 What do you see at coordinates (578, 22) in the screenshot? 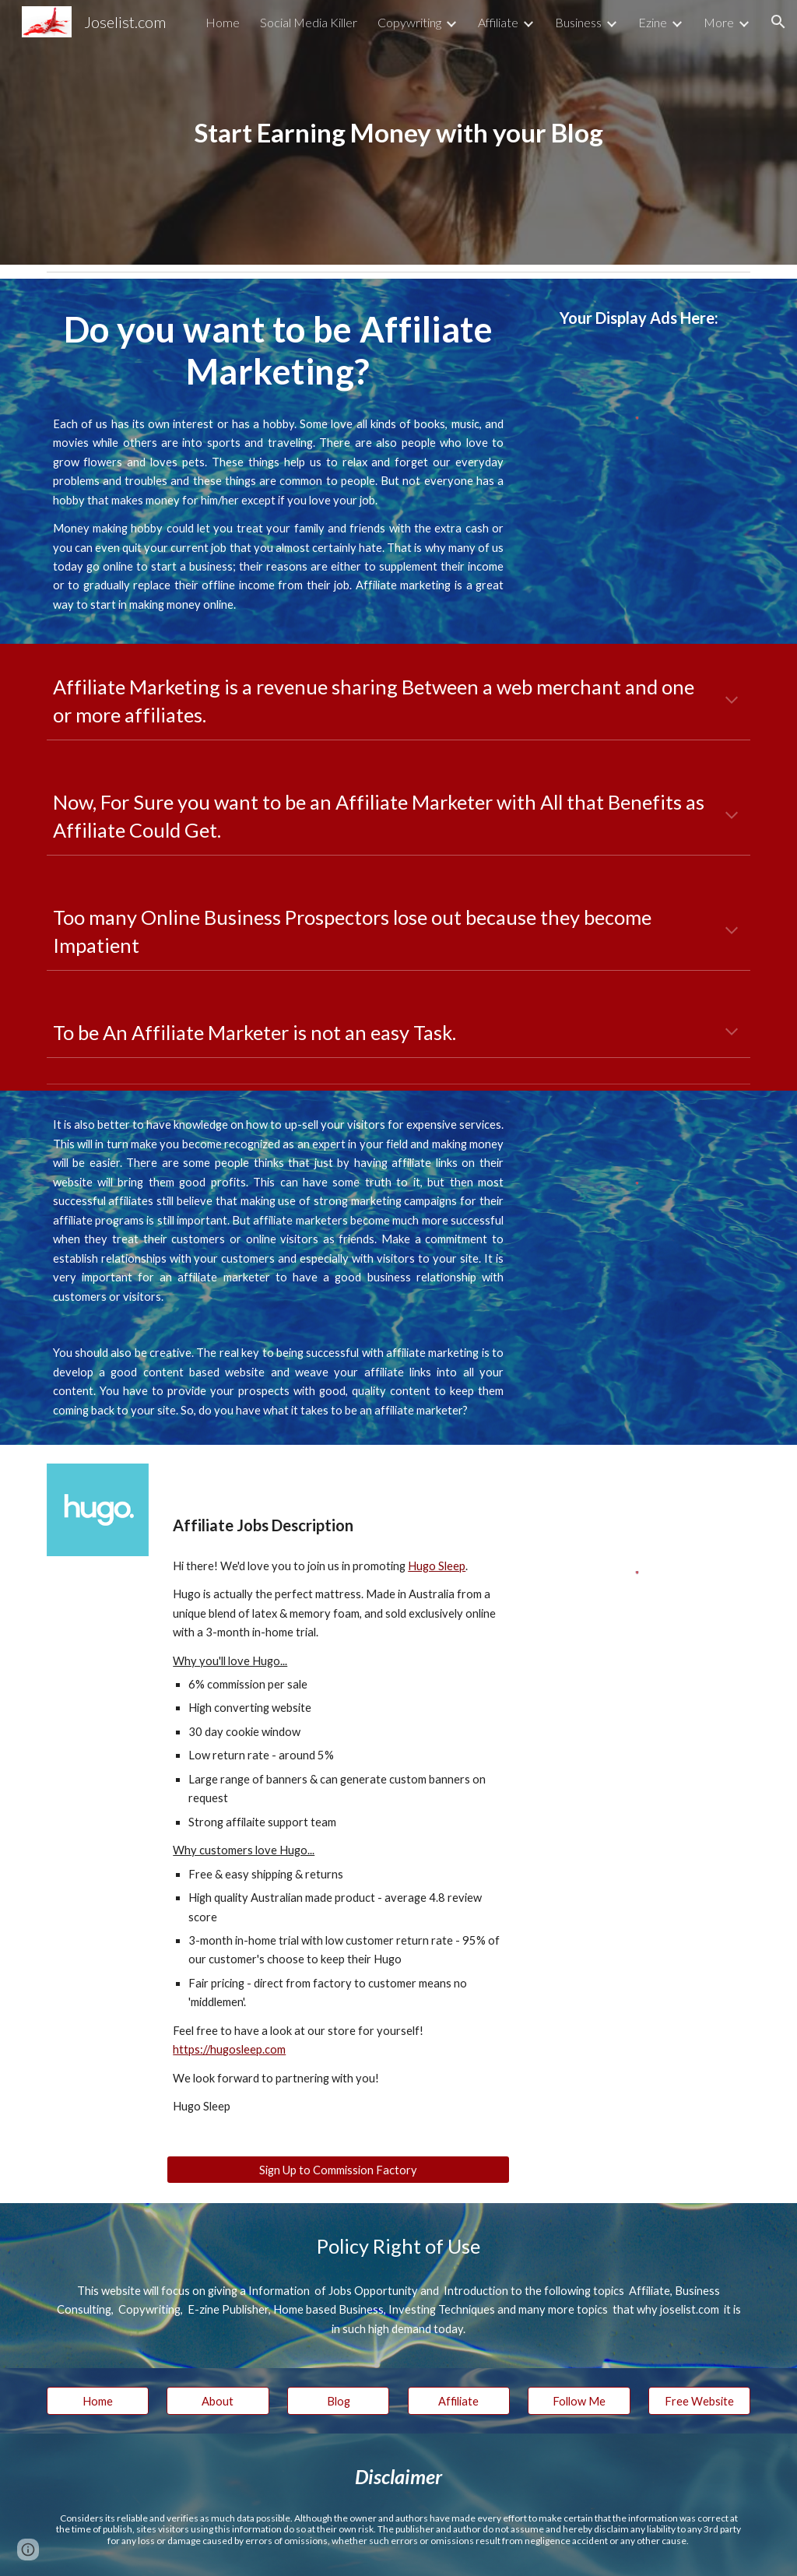
I see `Business [link]` at bounding box center [578, 22].